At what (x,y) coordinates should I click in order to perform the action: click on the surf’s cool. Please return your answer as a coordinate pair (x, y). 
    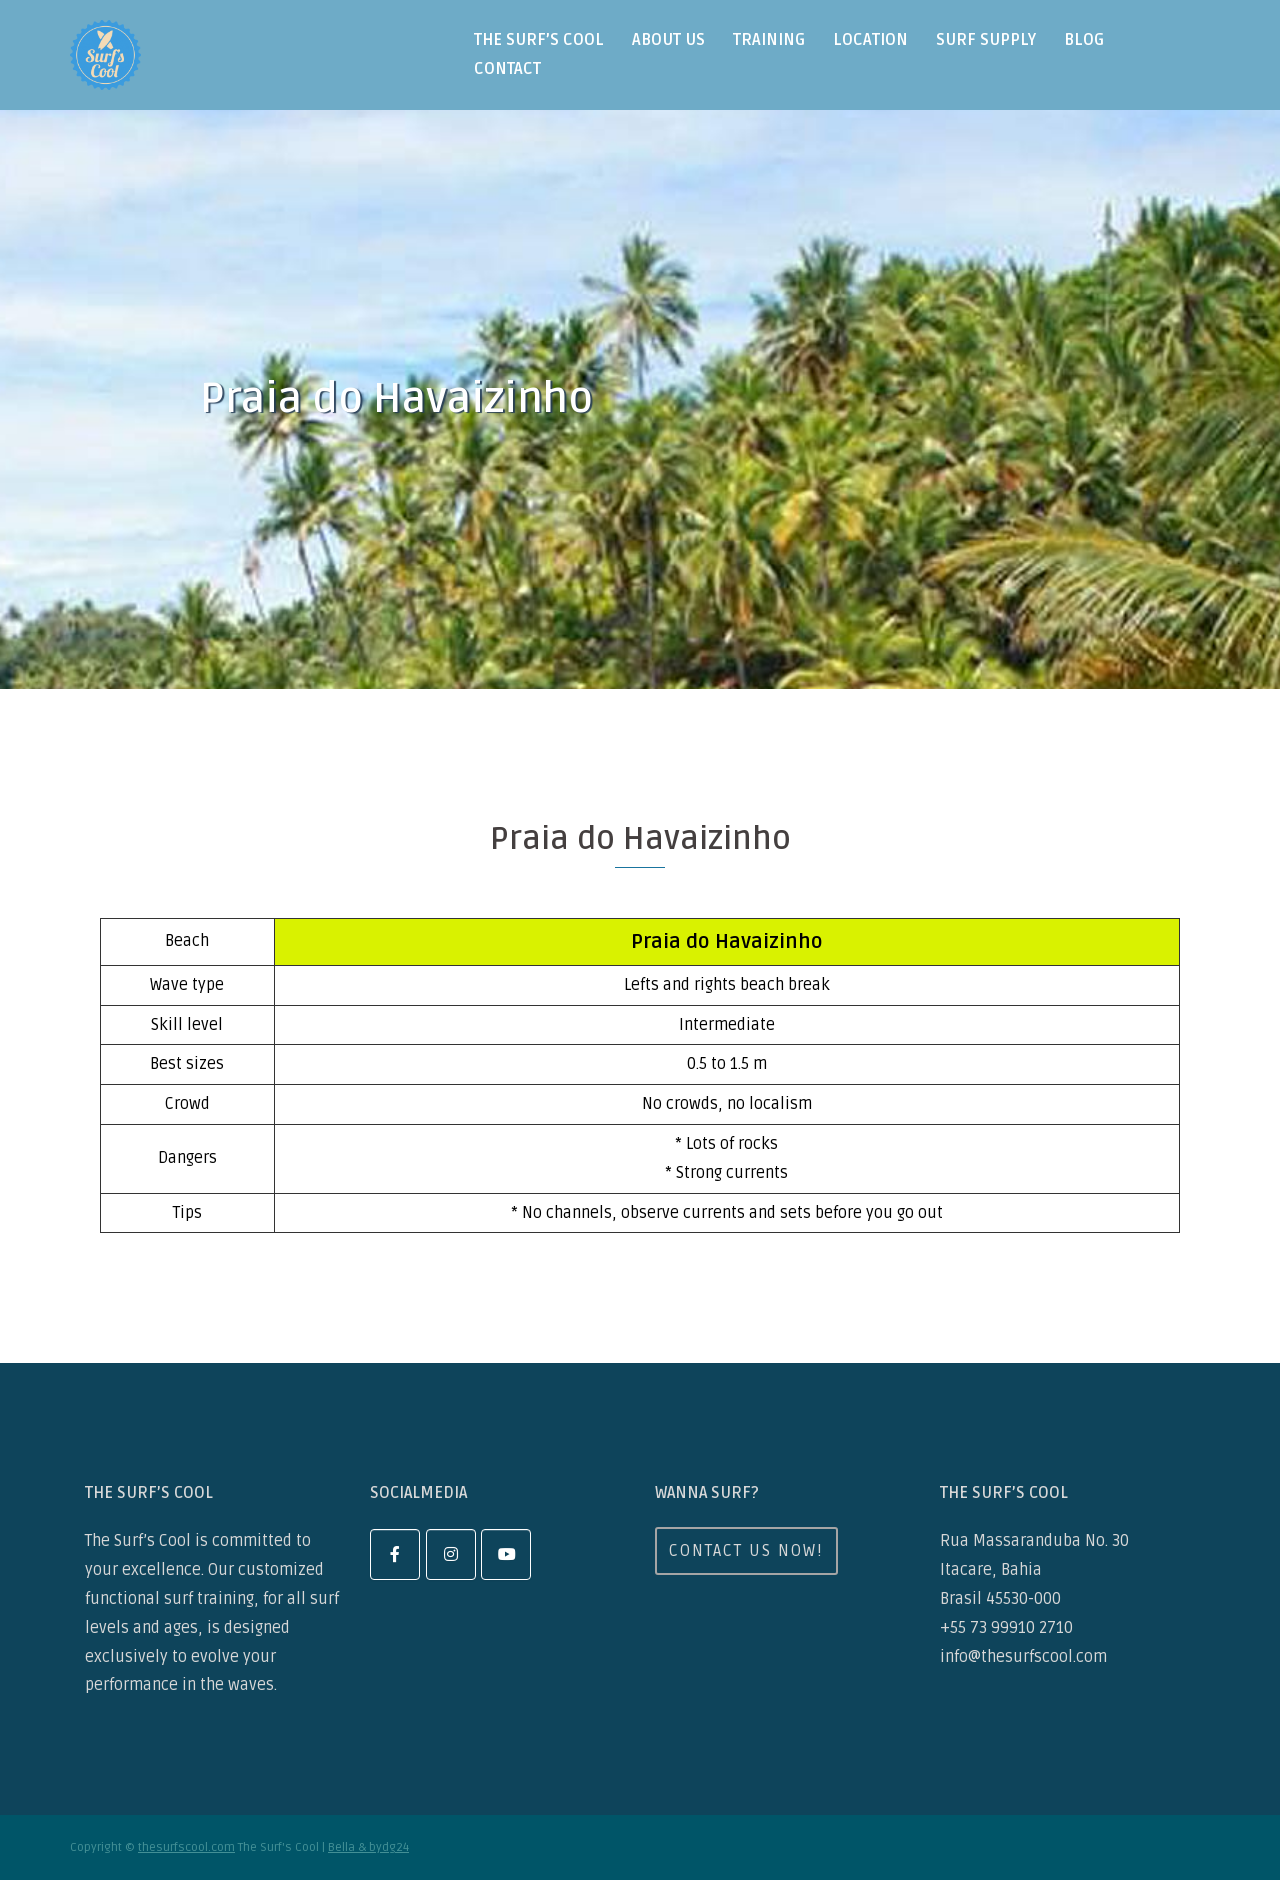
    Looking at the image, I should click on (539, 40).